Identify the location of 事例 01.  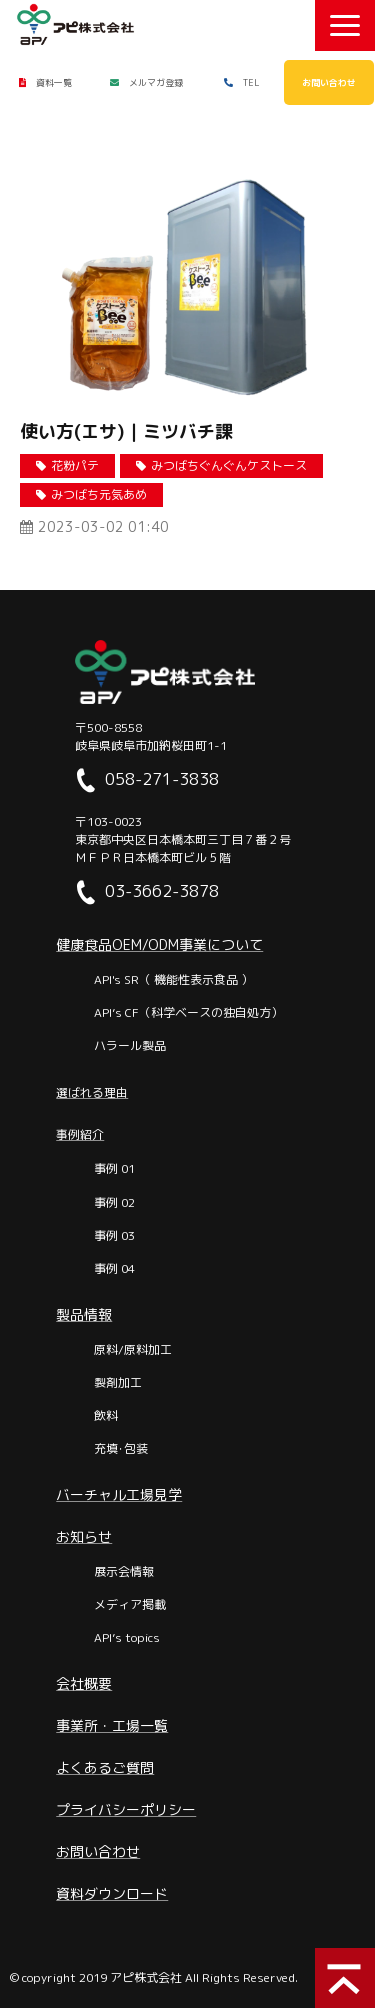
(114, 1168).